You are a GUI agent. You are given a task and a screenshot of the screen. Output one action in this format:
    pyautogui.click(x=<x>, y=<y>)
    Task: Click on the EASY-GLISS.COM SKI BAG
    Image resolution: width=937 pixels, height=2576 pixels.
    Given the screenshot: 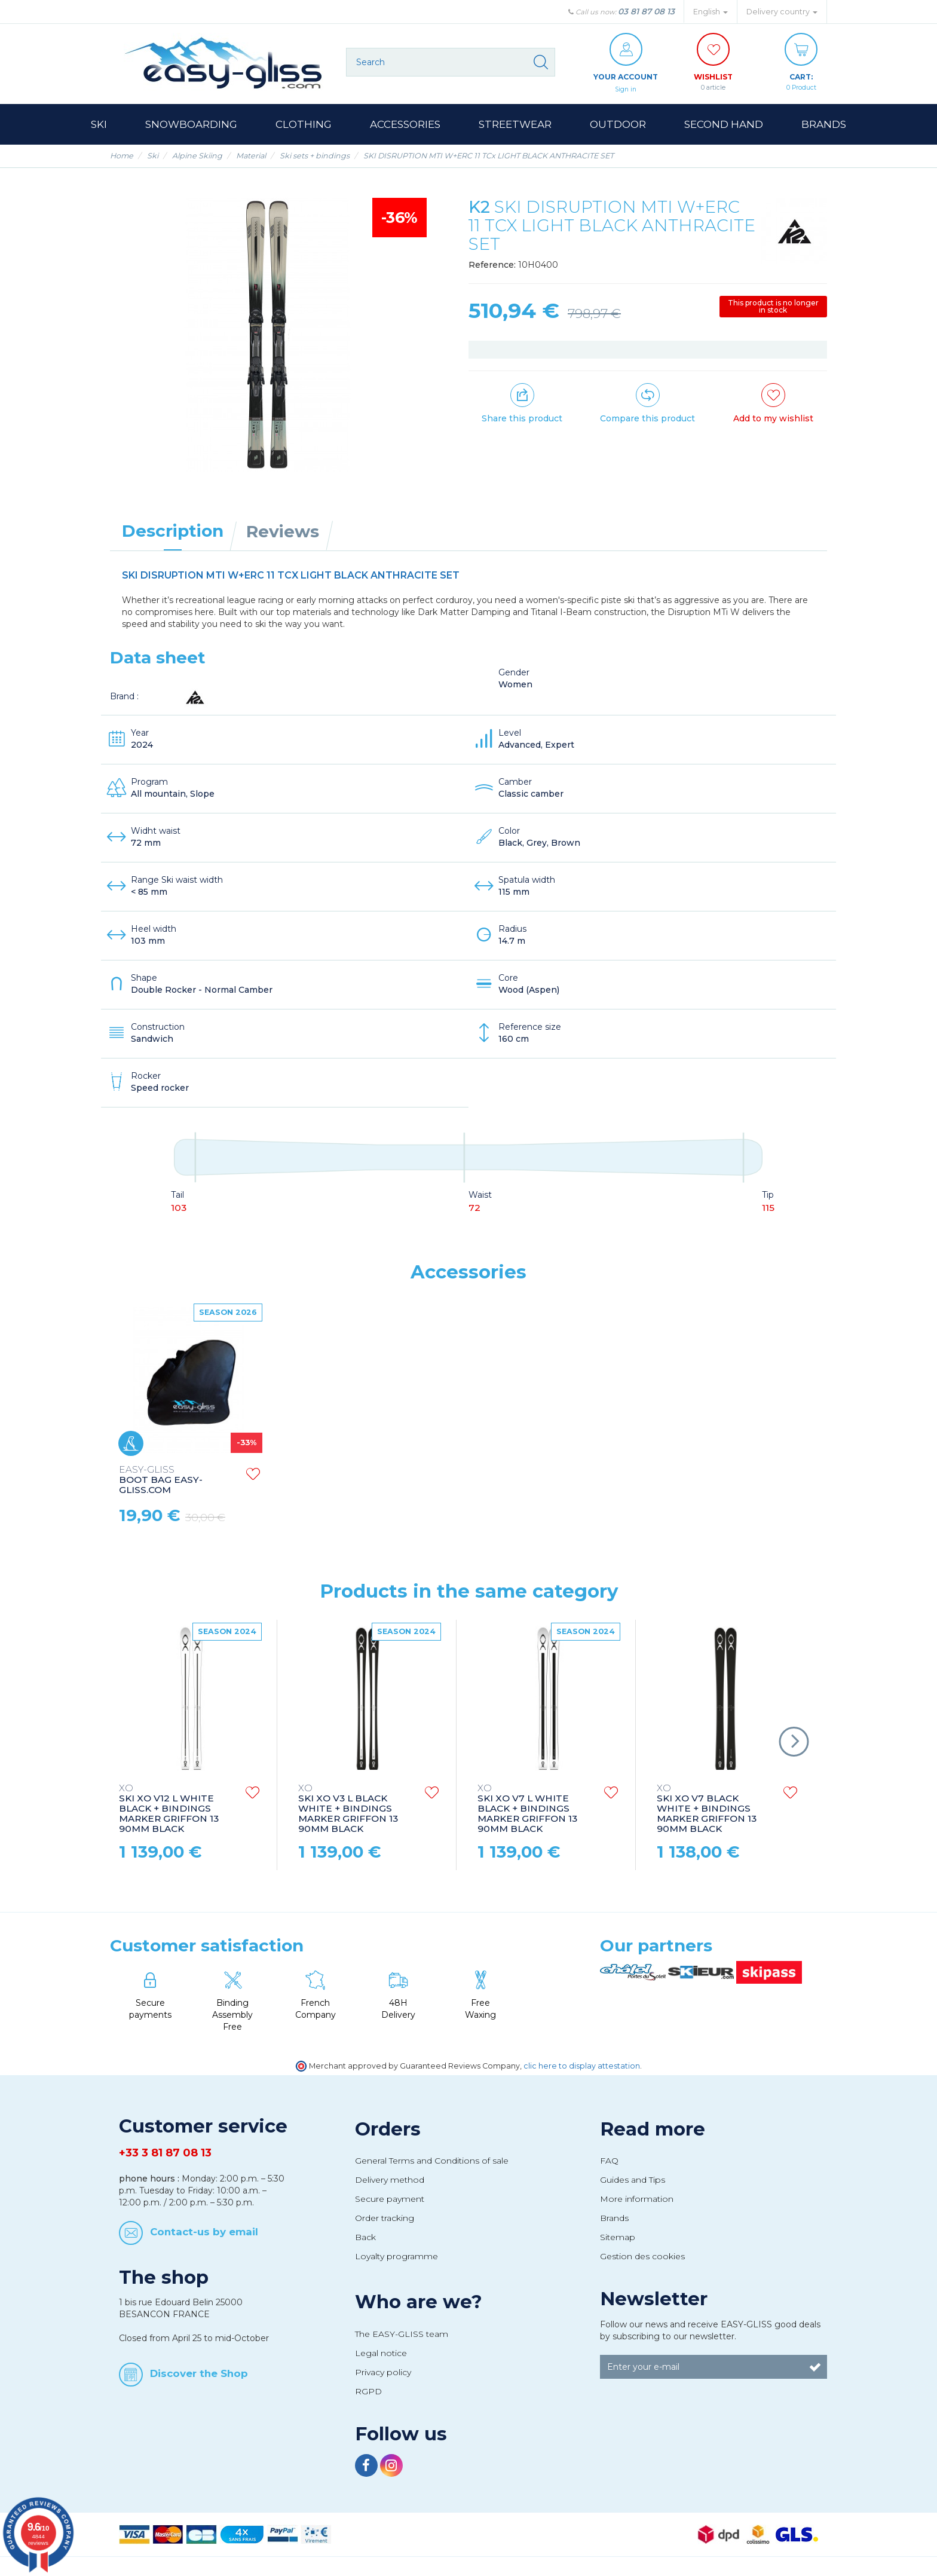 What is the action you would take?
    pyautogui.click(x=526, y=1480)
    